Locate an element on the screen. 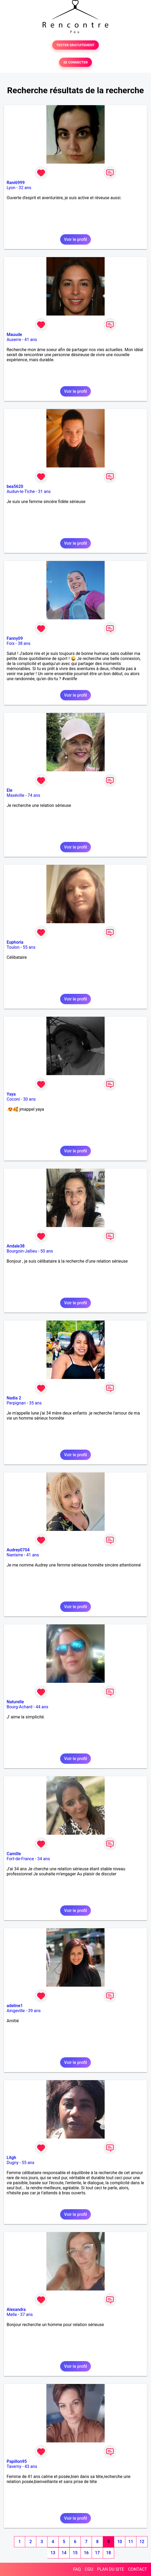  Dugny is located at coordinates (13, 2162).